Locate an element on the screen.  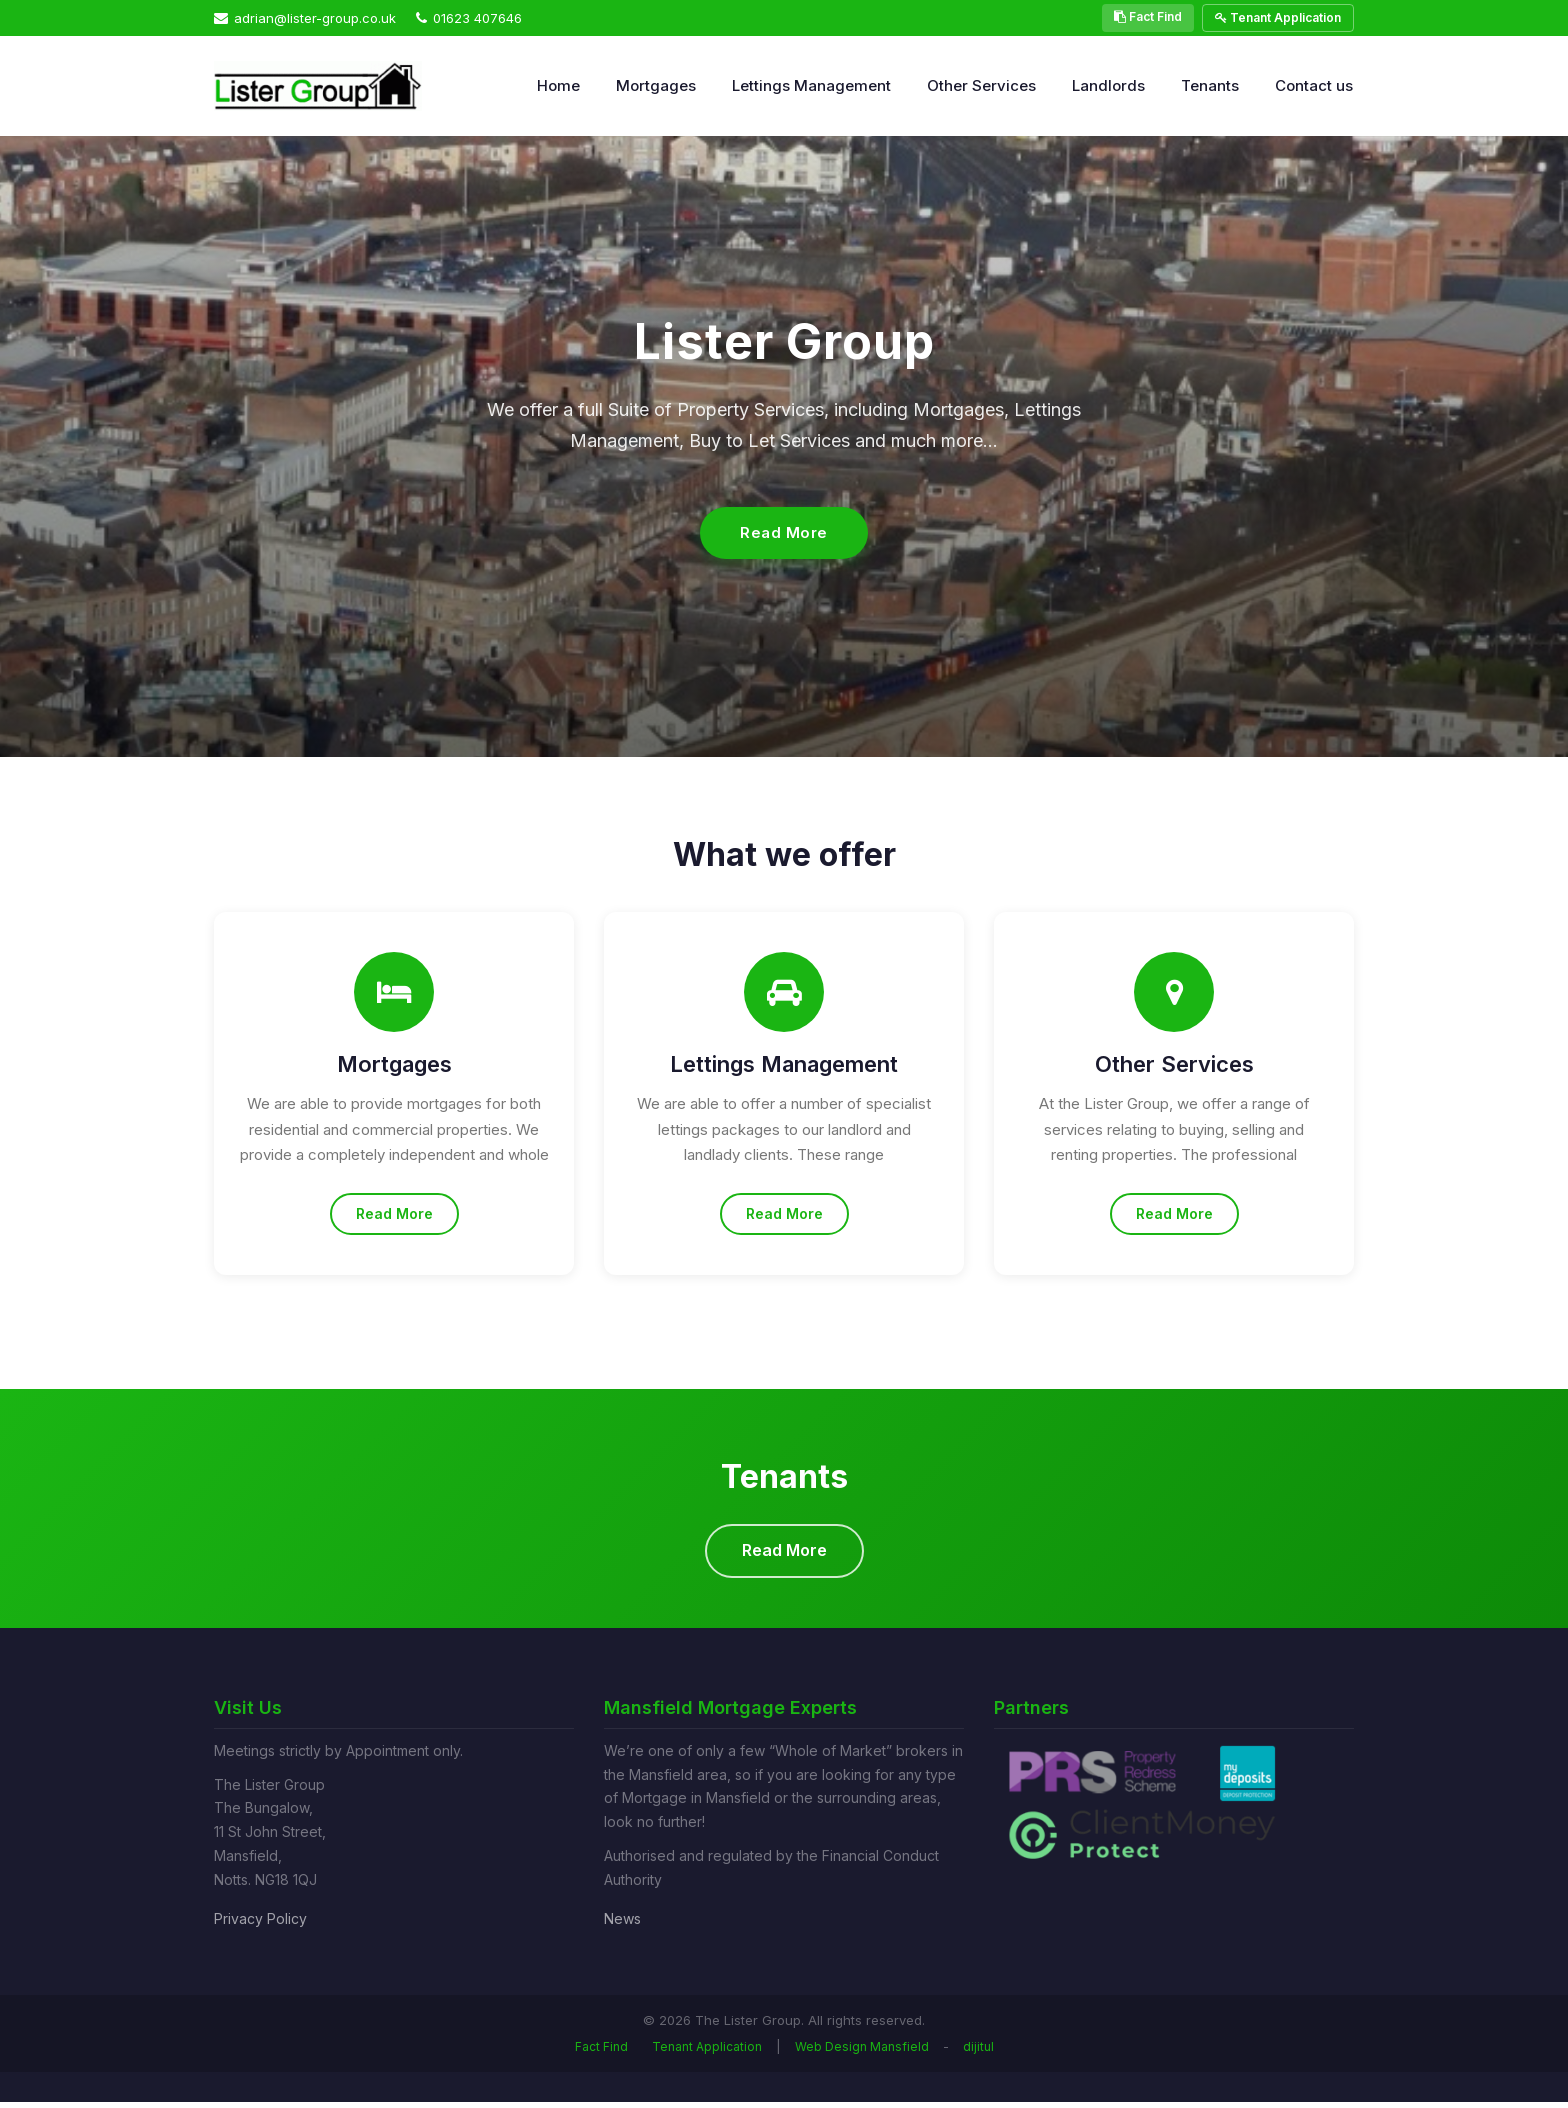
News is located at coordinates (622, 1923).